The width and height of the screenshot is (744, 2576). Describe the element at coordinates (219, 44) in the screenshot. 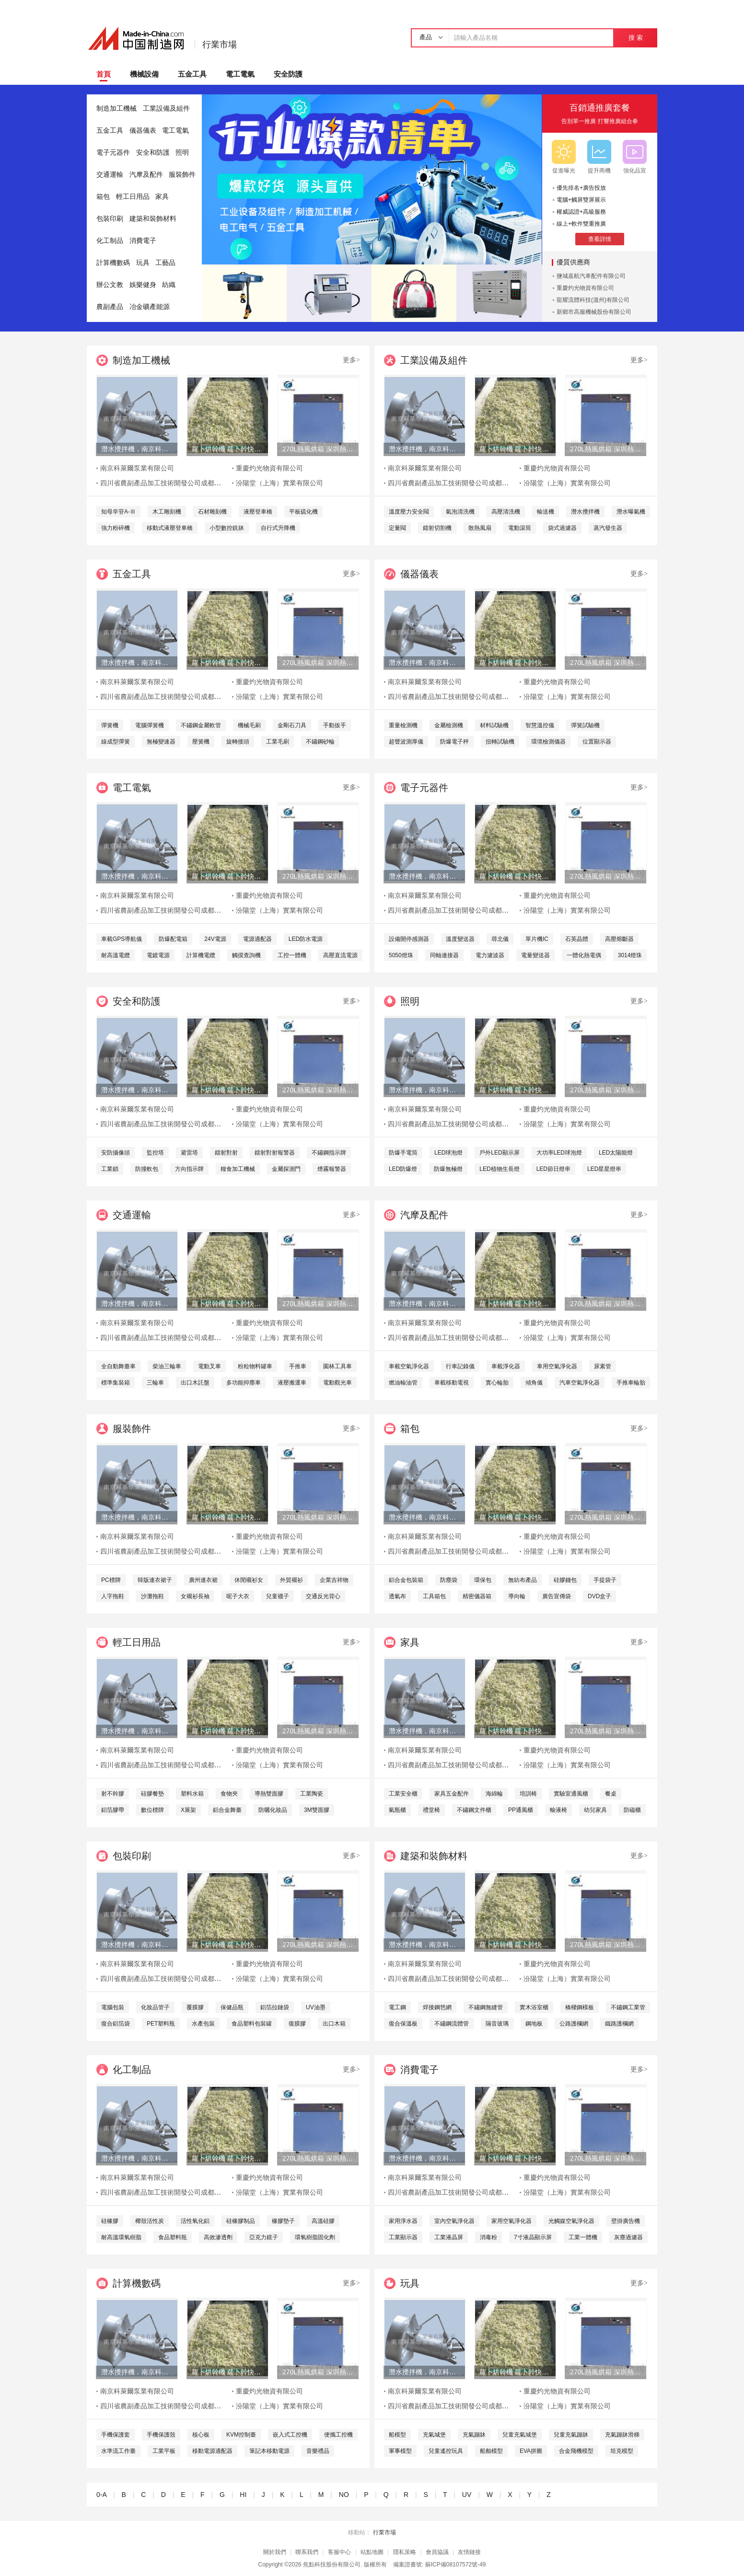

I see `行業市場` at that location.